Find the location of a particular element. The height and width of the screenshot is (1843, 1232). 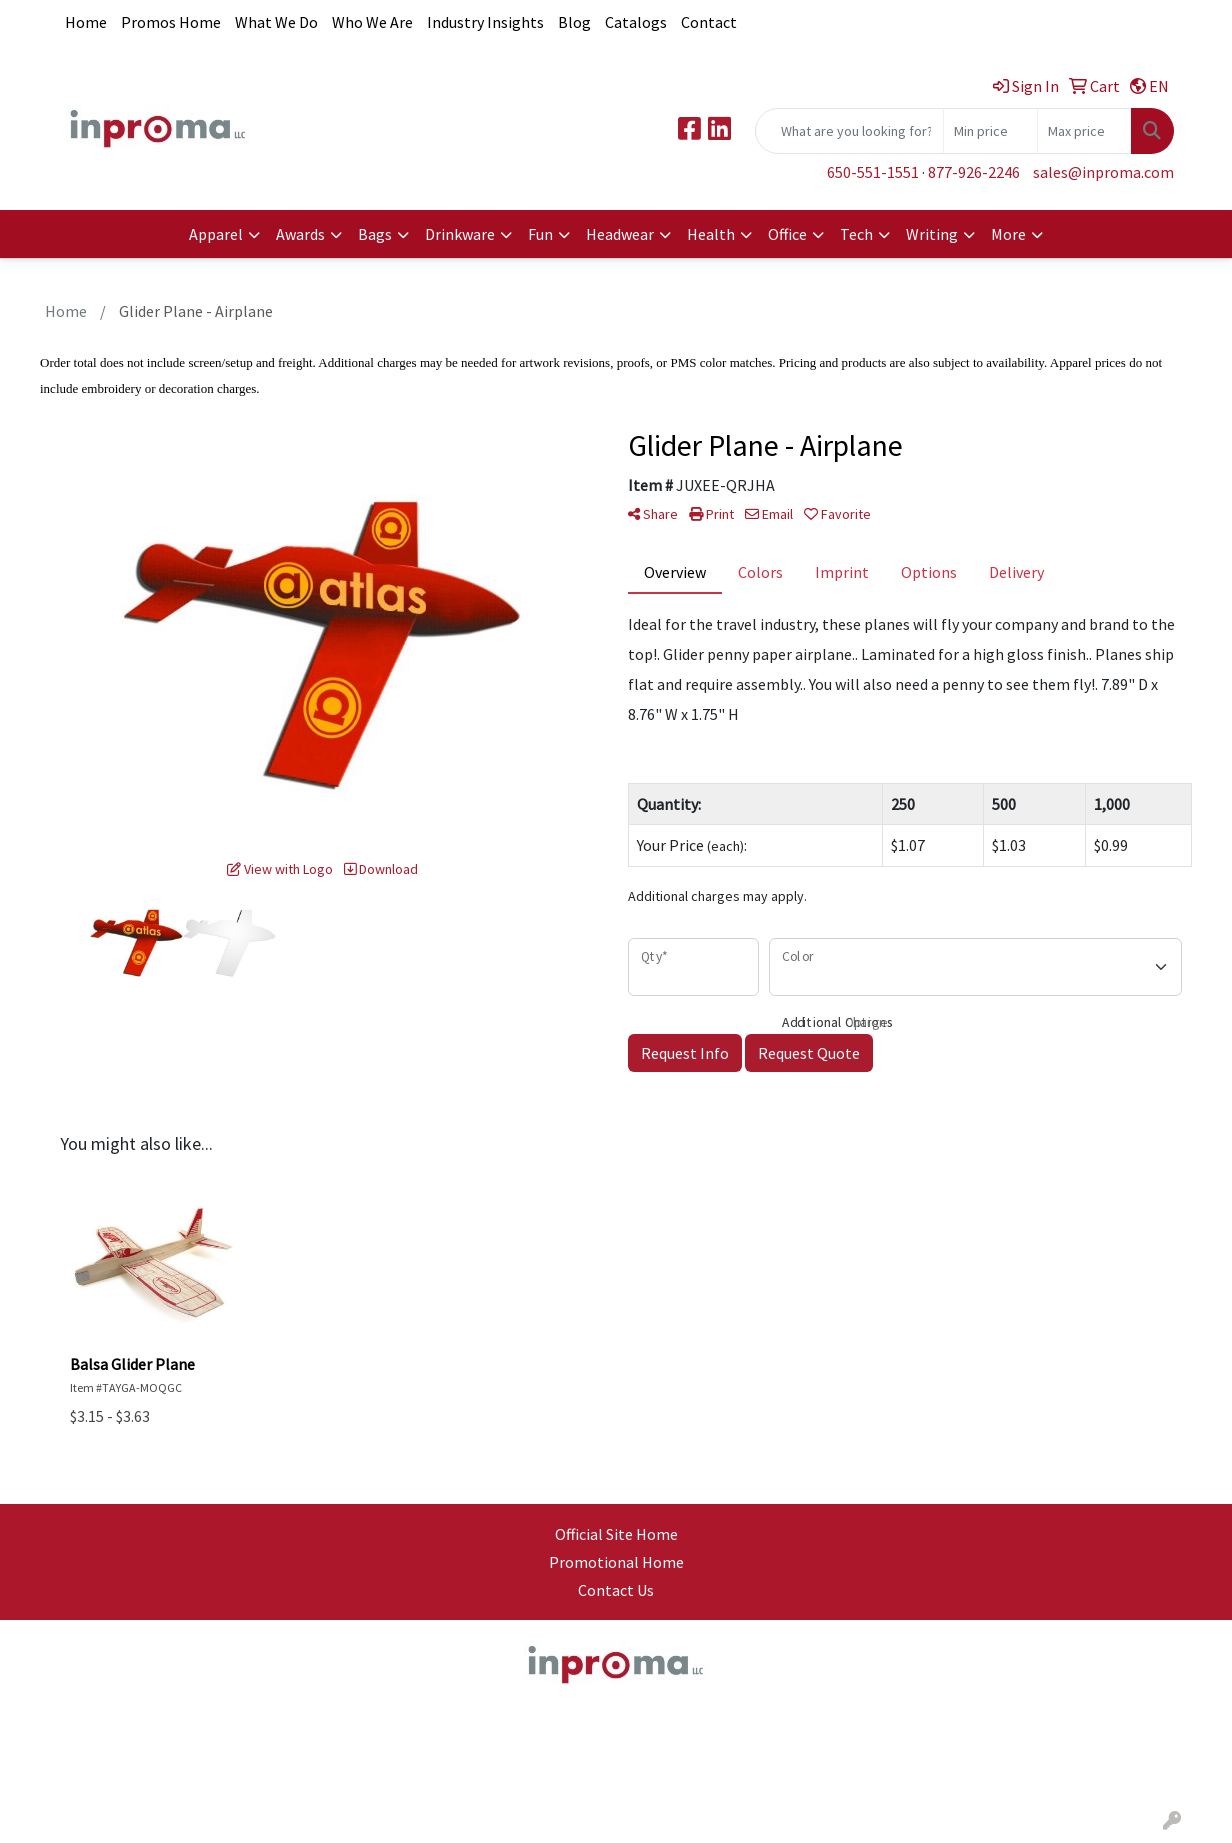

sales@inproma.com is located at coordinates (1103, 172).